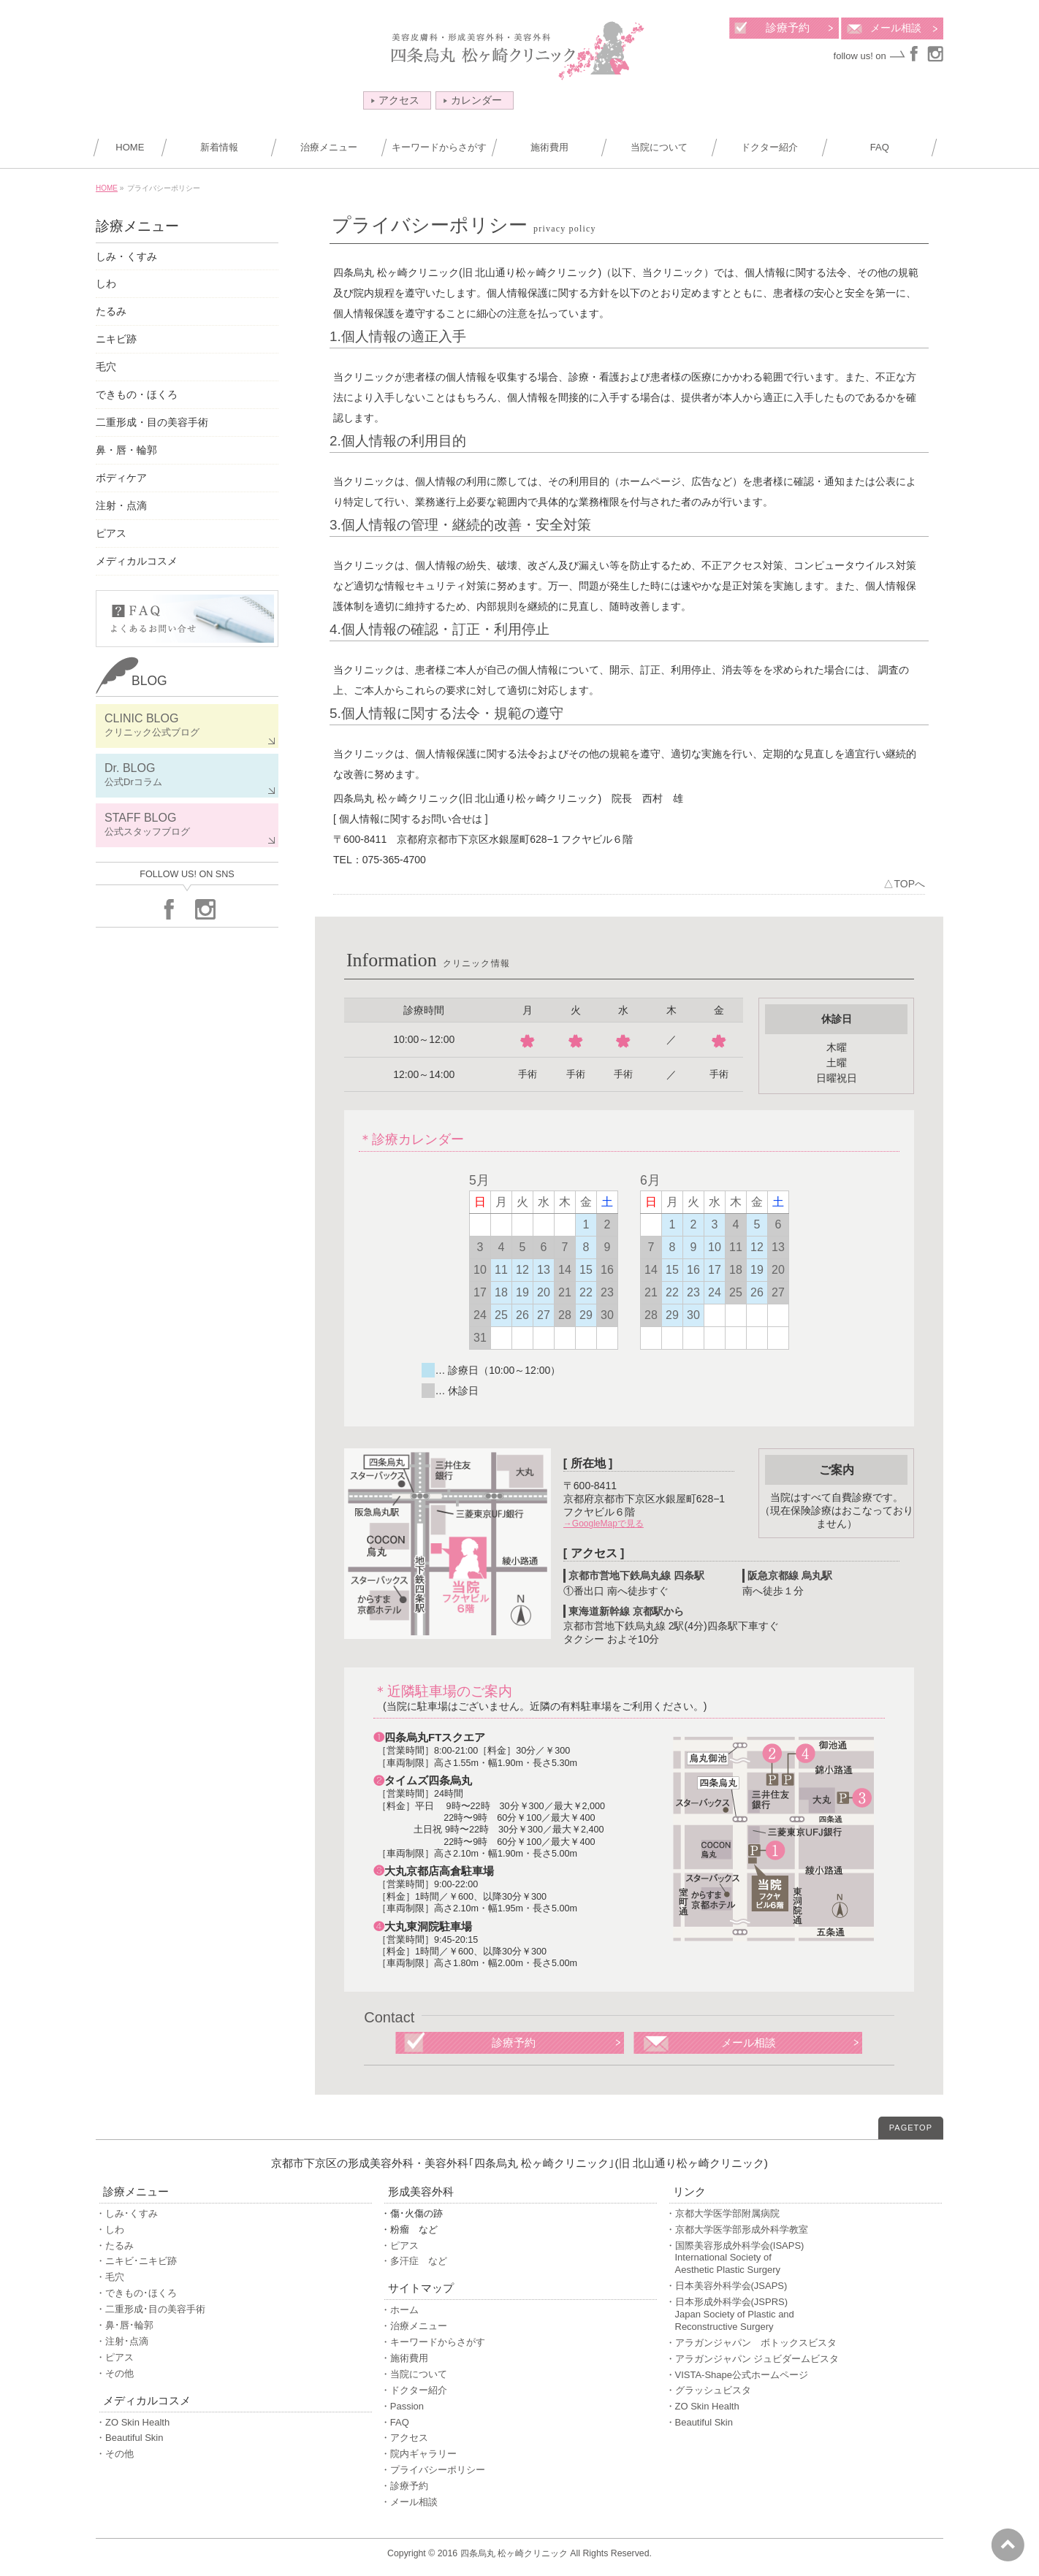  I want to click on ・たるみ, so click(115, 2245).